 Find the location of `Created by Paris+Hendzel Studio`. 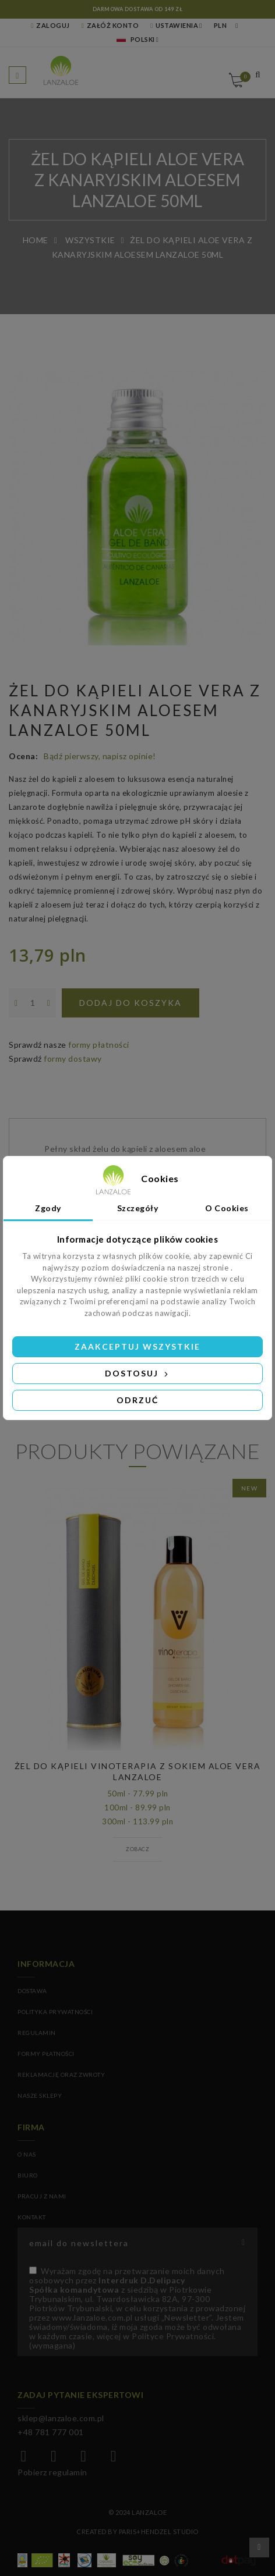

Created by Paris+Hendzel Studio is located at coordinates (137, 2531).